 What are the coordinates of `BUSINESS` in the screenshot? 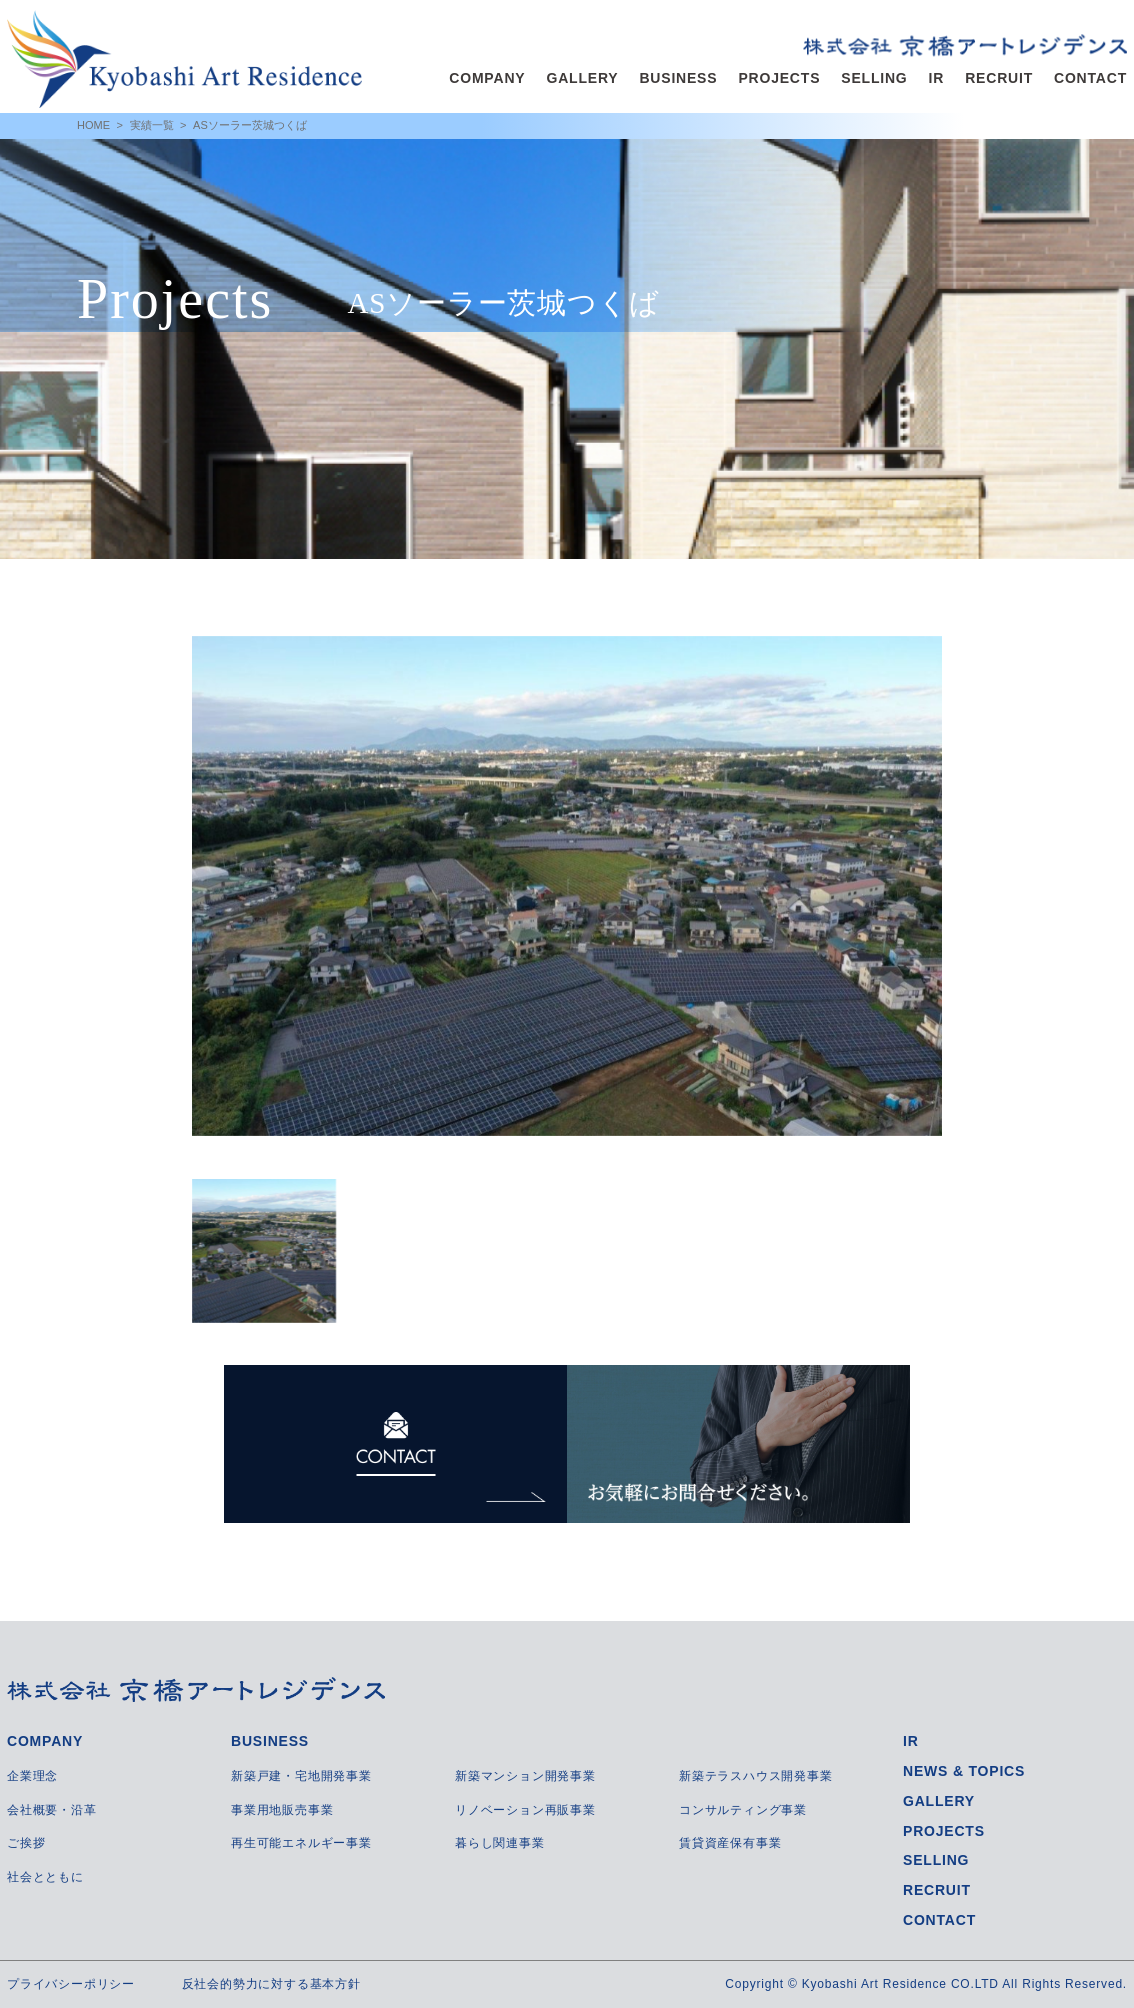 It's located at (678, 78).